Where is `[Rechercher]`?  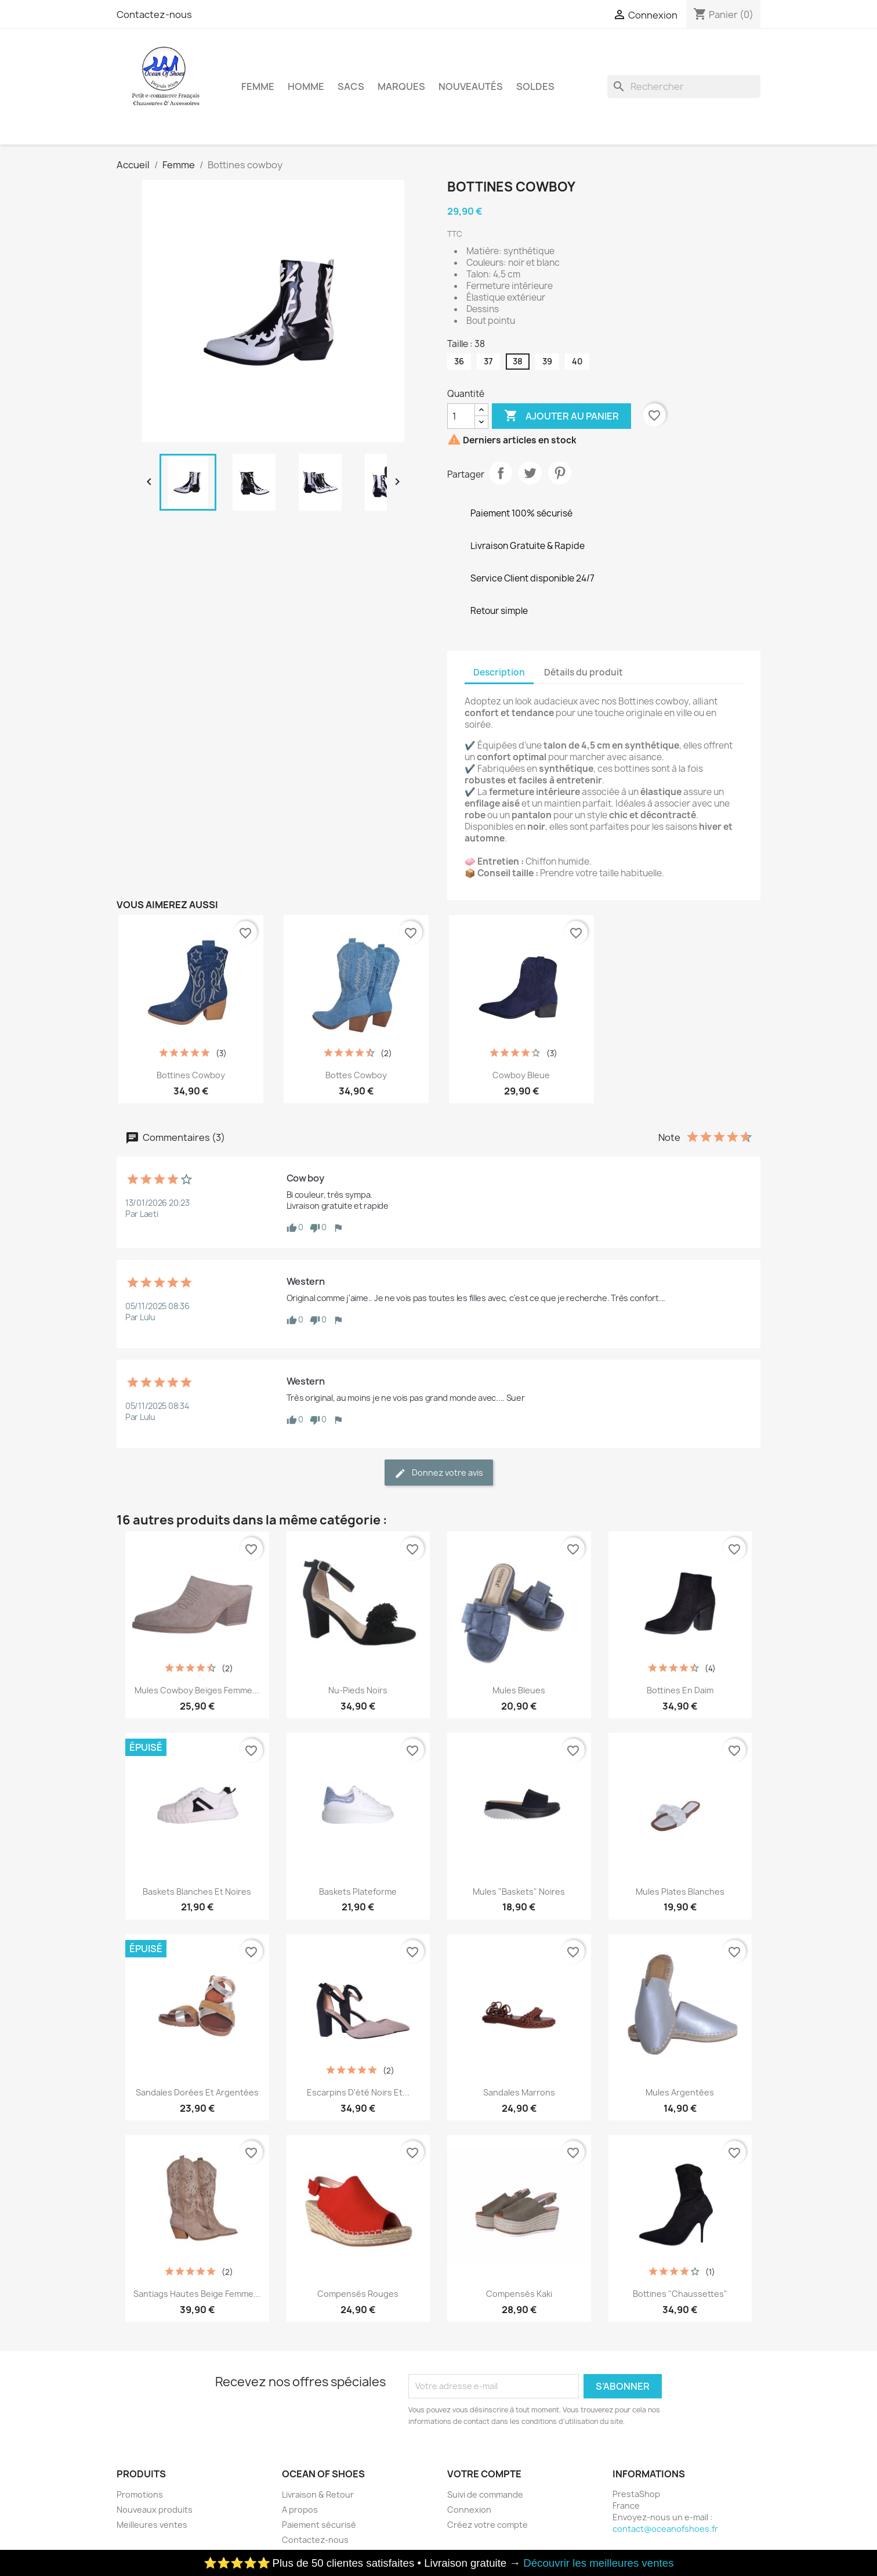 [Rechercher] is located at coordinates (683, 86).